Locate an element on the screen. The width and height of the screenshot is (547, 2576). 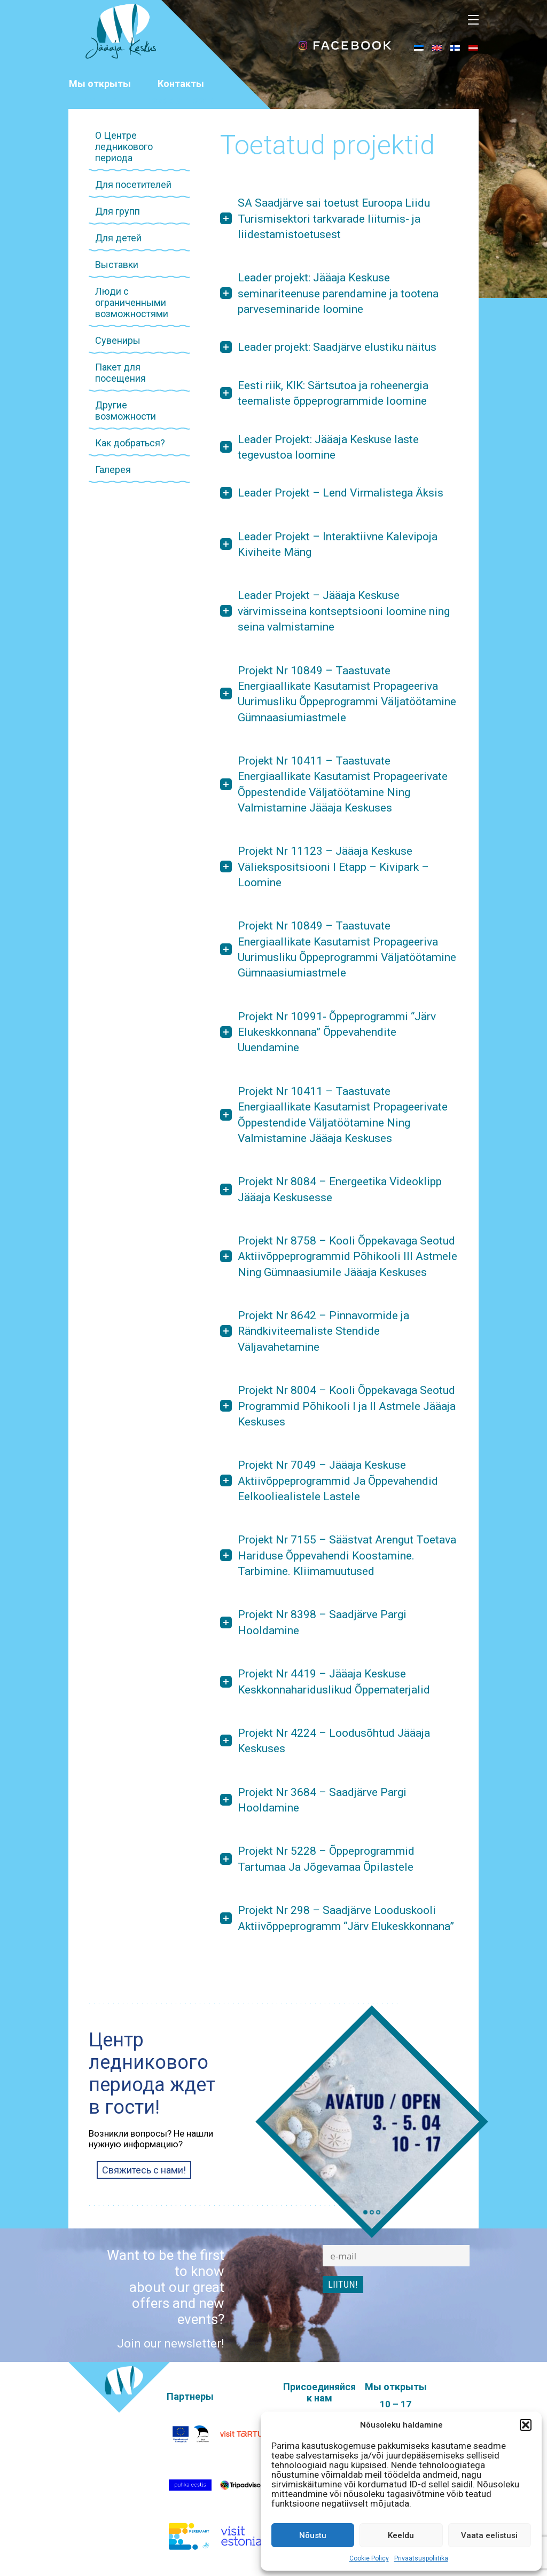
Другие возможности is located at coordinates (125, 410).